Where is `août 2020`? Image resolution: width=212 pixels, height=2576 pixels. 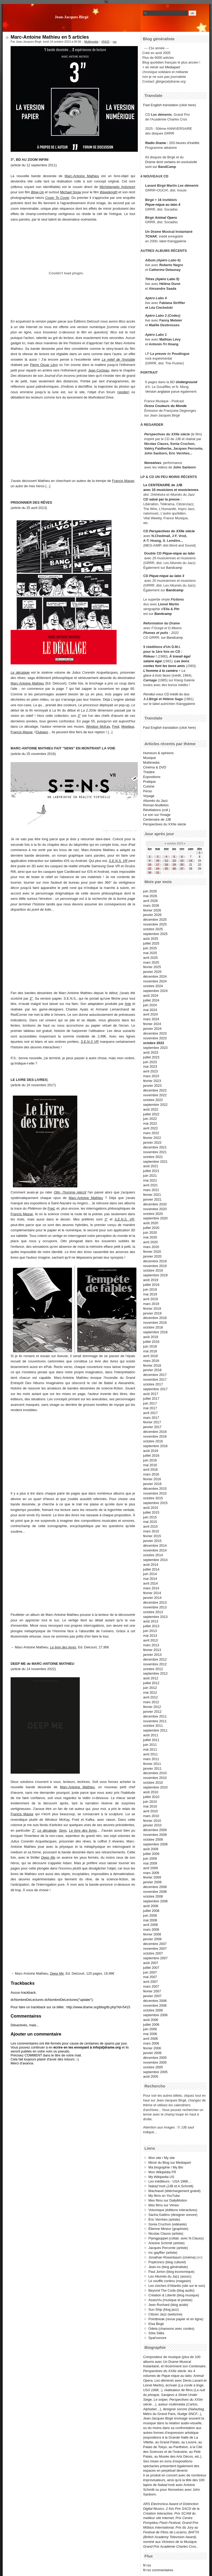 août 2020 is located at coordinates (150, 1223).